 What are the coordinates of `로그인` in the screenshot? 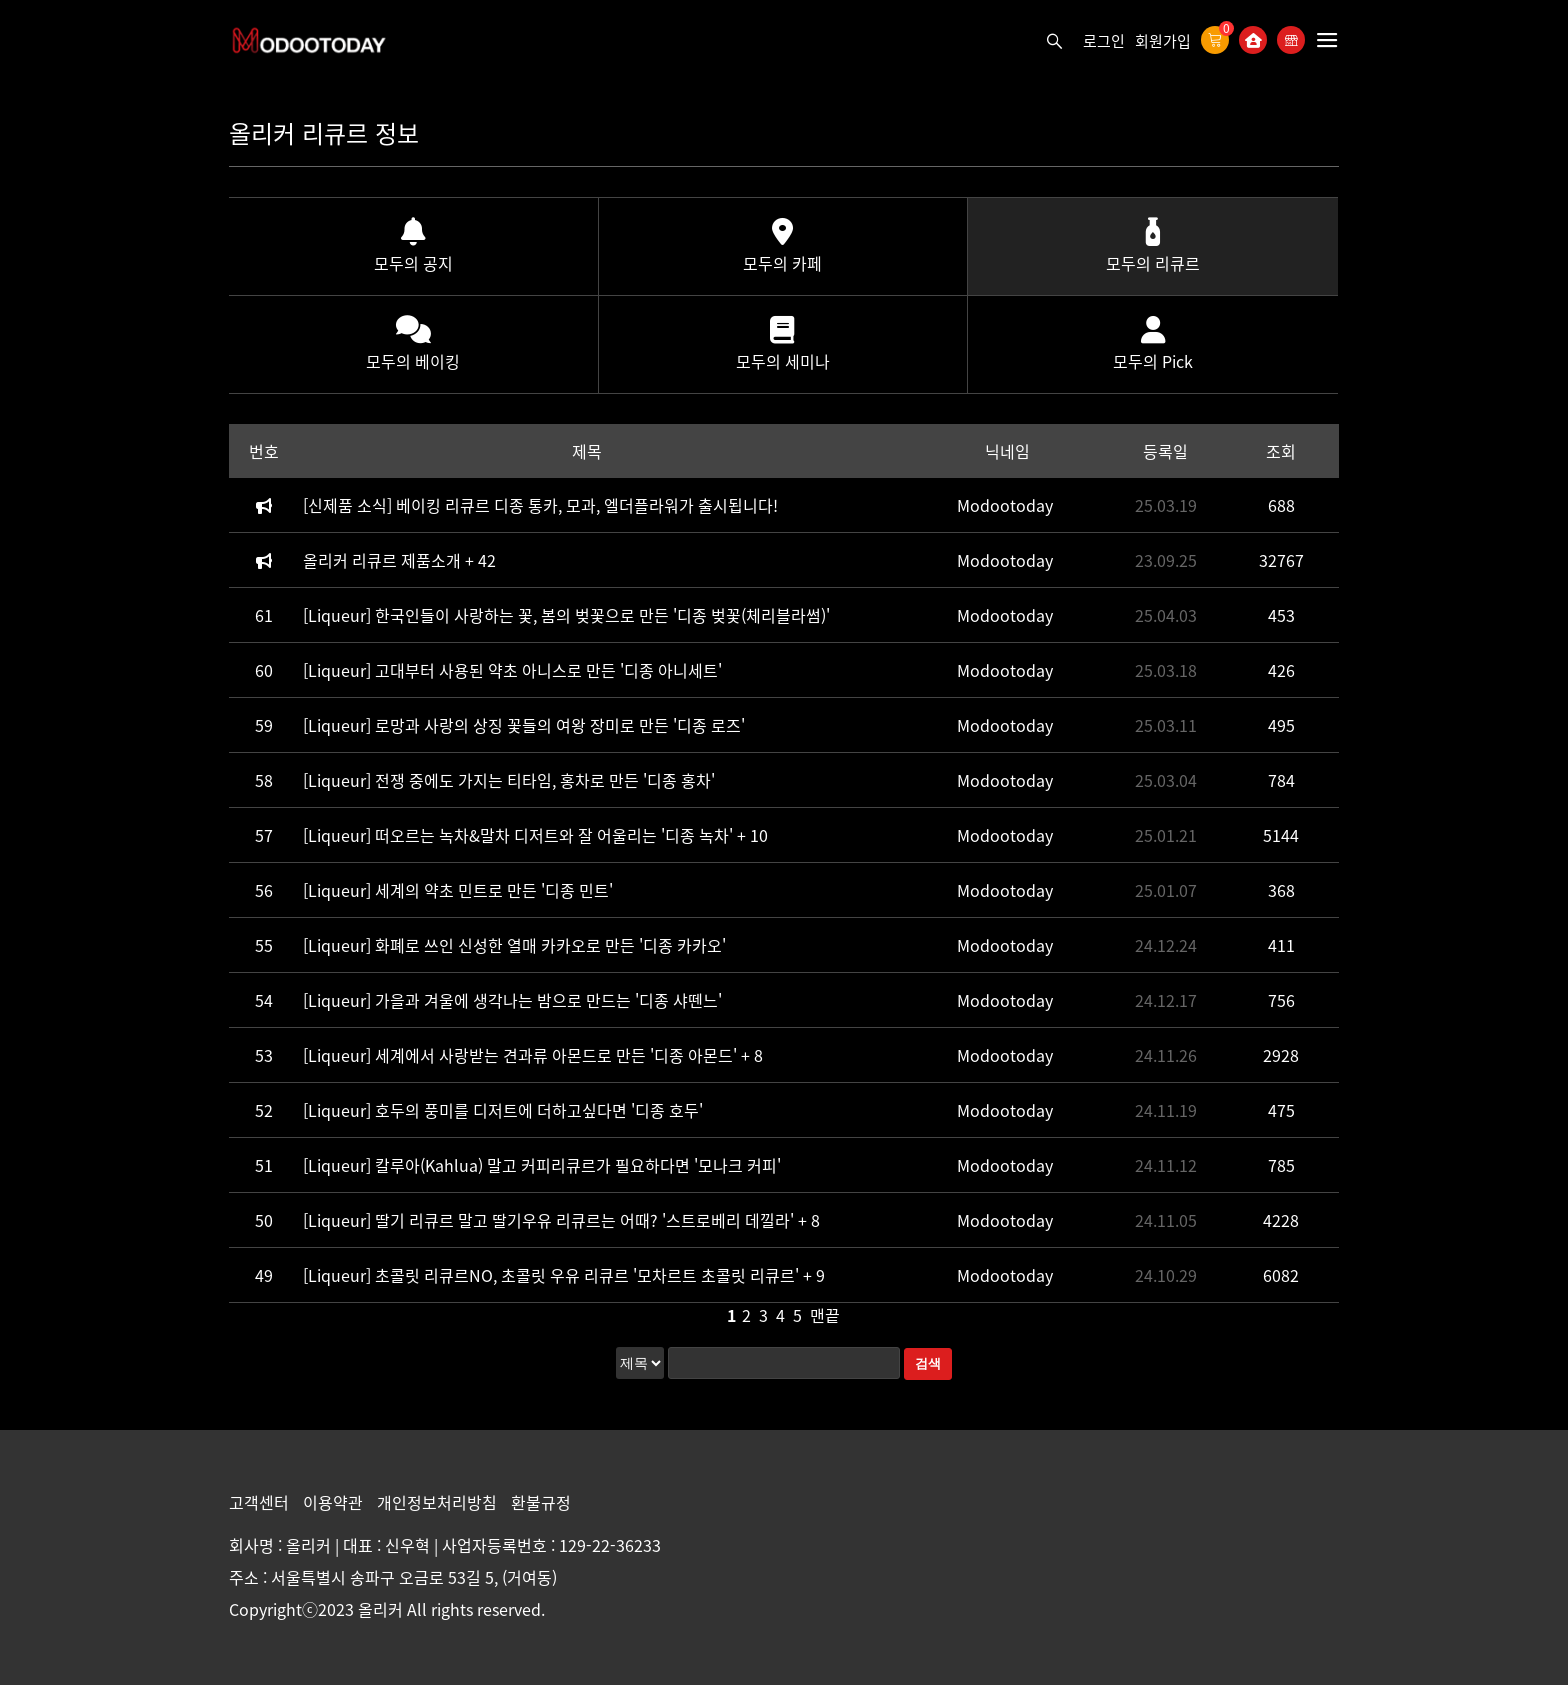 It's located at (1104, 41).